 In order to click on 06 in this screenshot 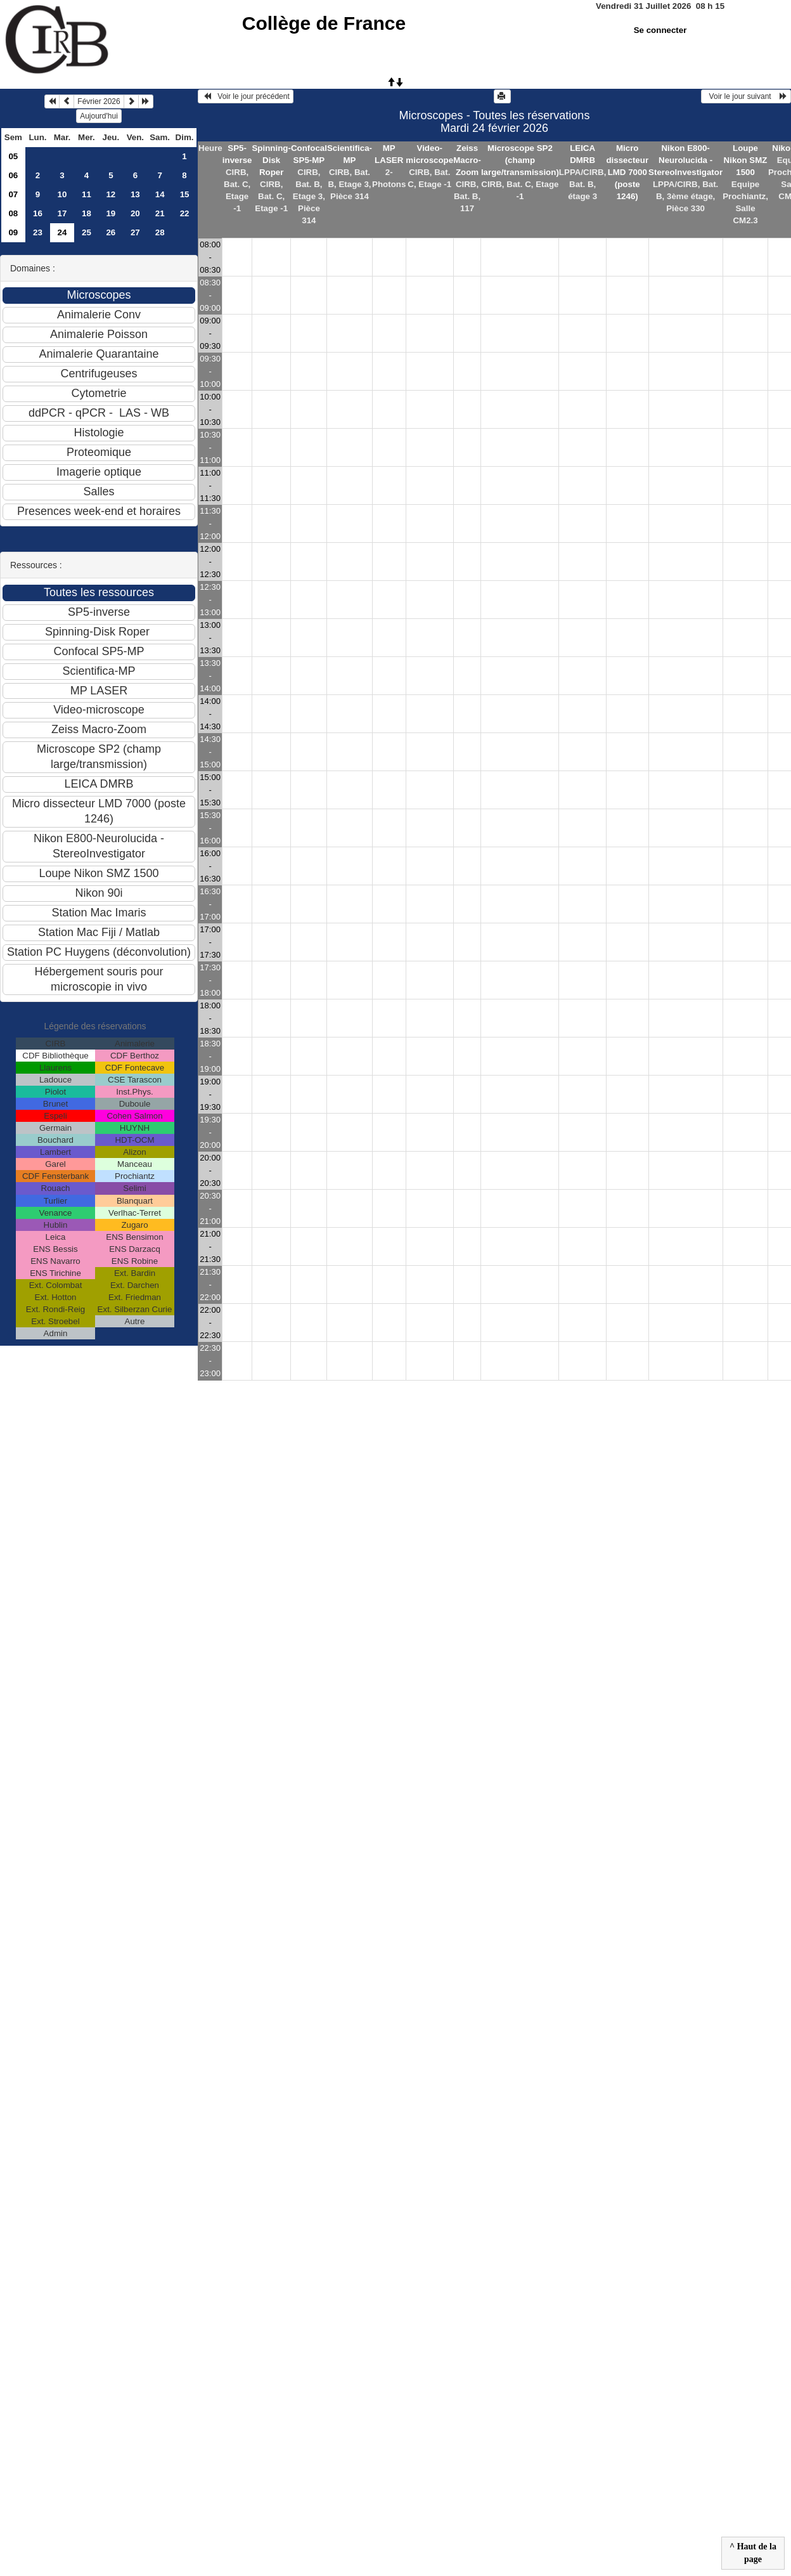, I will do `click(13, 175)`.